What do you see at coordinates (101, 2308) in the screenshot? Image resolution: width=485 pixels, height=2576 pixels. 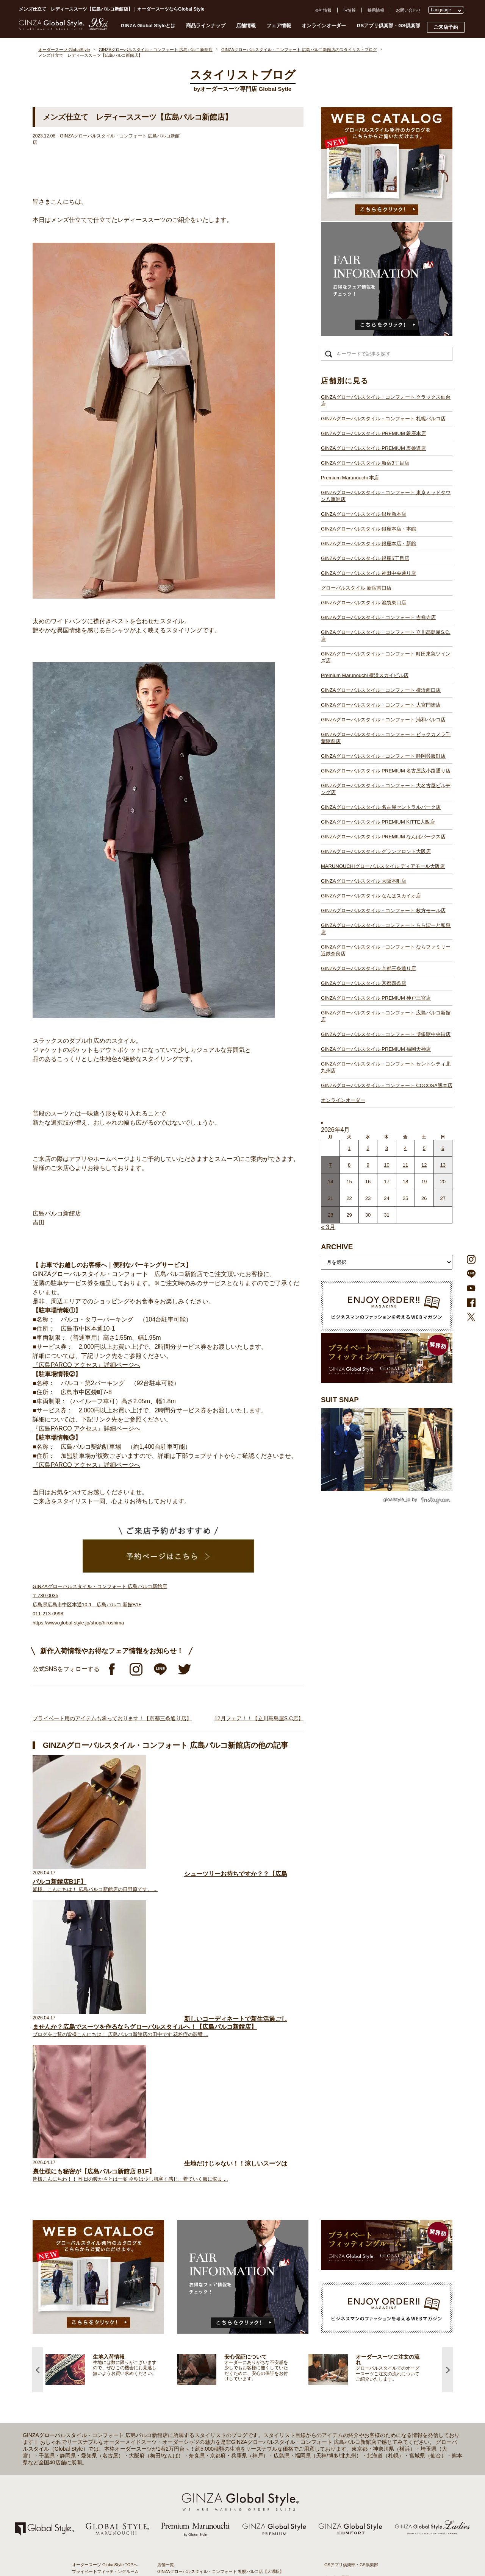 I see `オーダースーツのご注文の流れ` at bounding box center [101, 2308].